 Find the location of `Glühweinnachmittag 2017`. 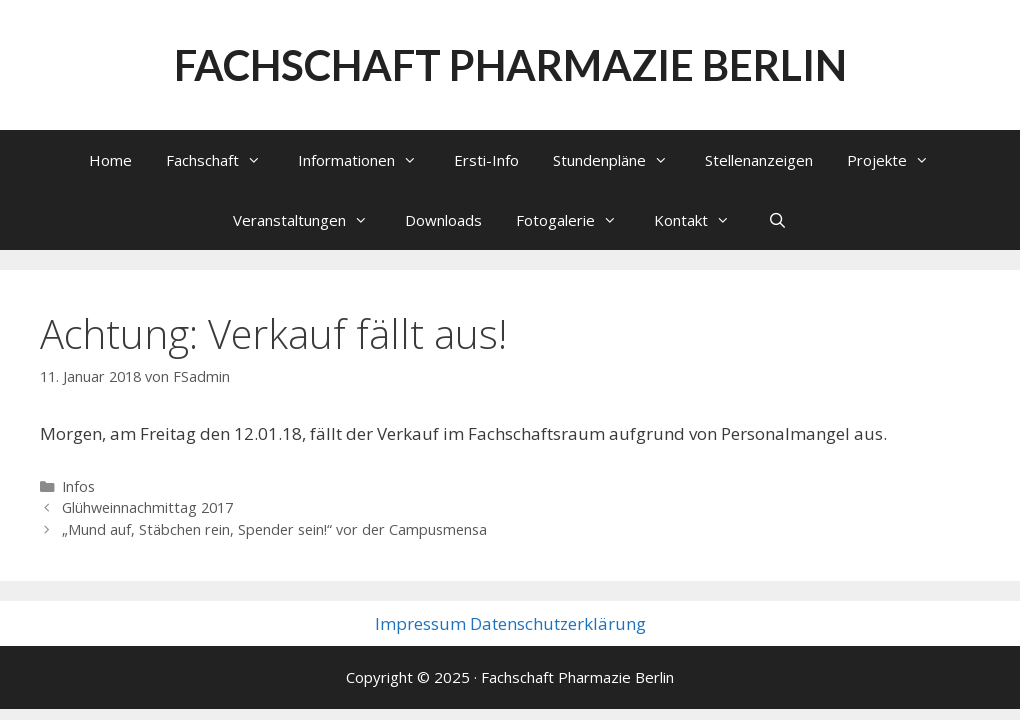

Glühweinnachmittag 2017 is located at coordinates (147, 507).